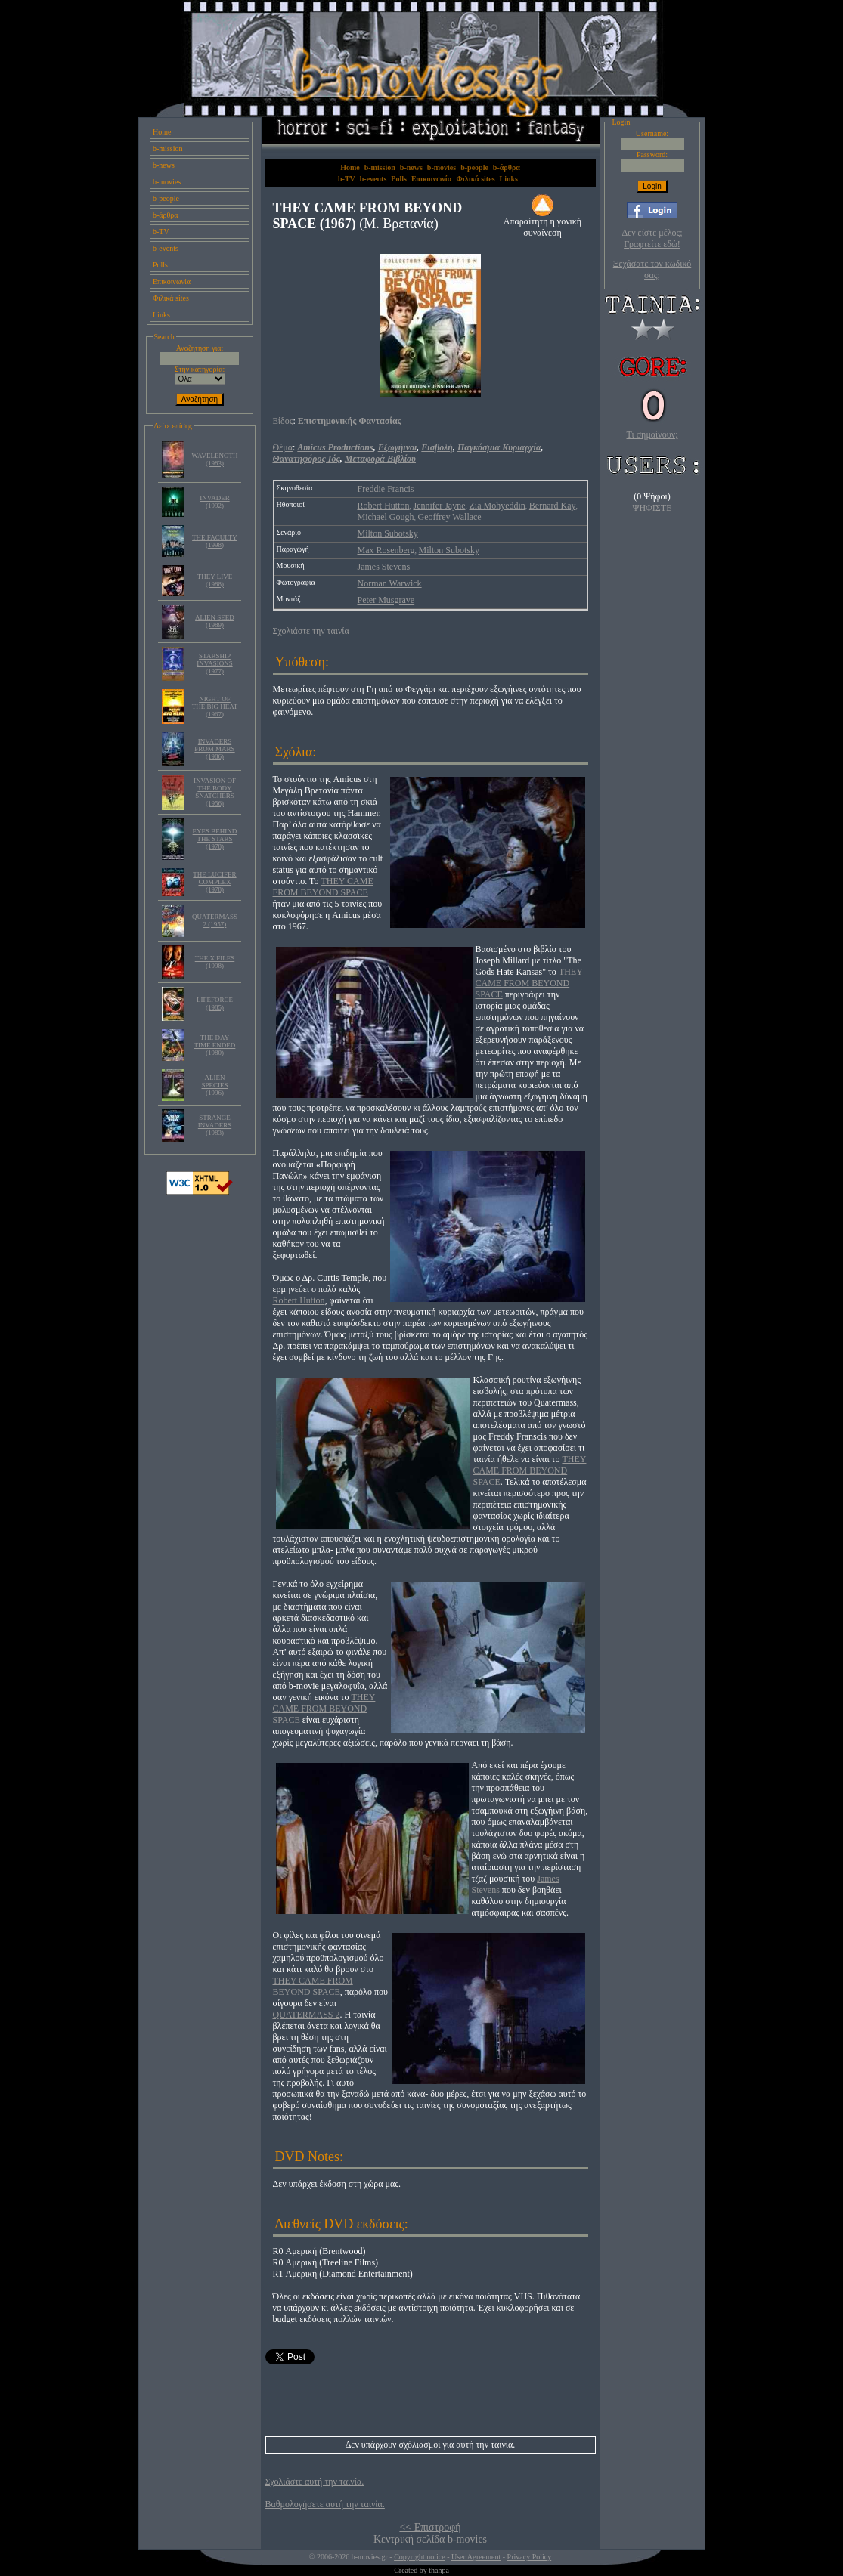 The height and width of the screenshot is (2576, 843). I want to click on ALIEN SEED (1989), so click(214, 621).